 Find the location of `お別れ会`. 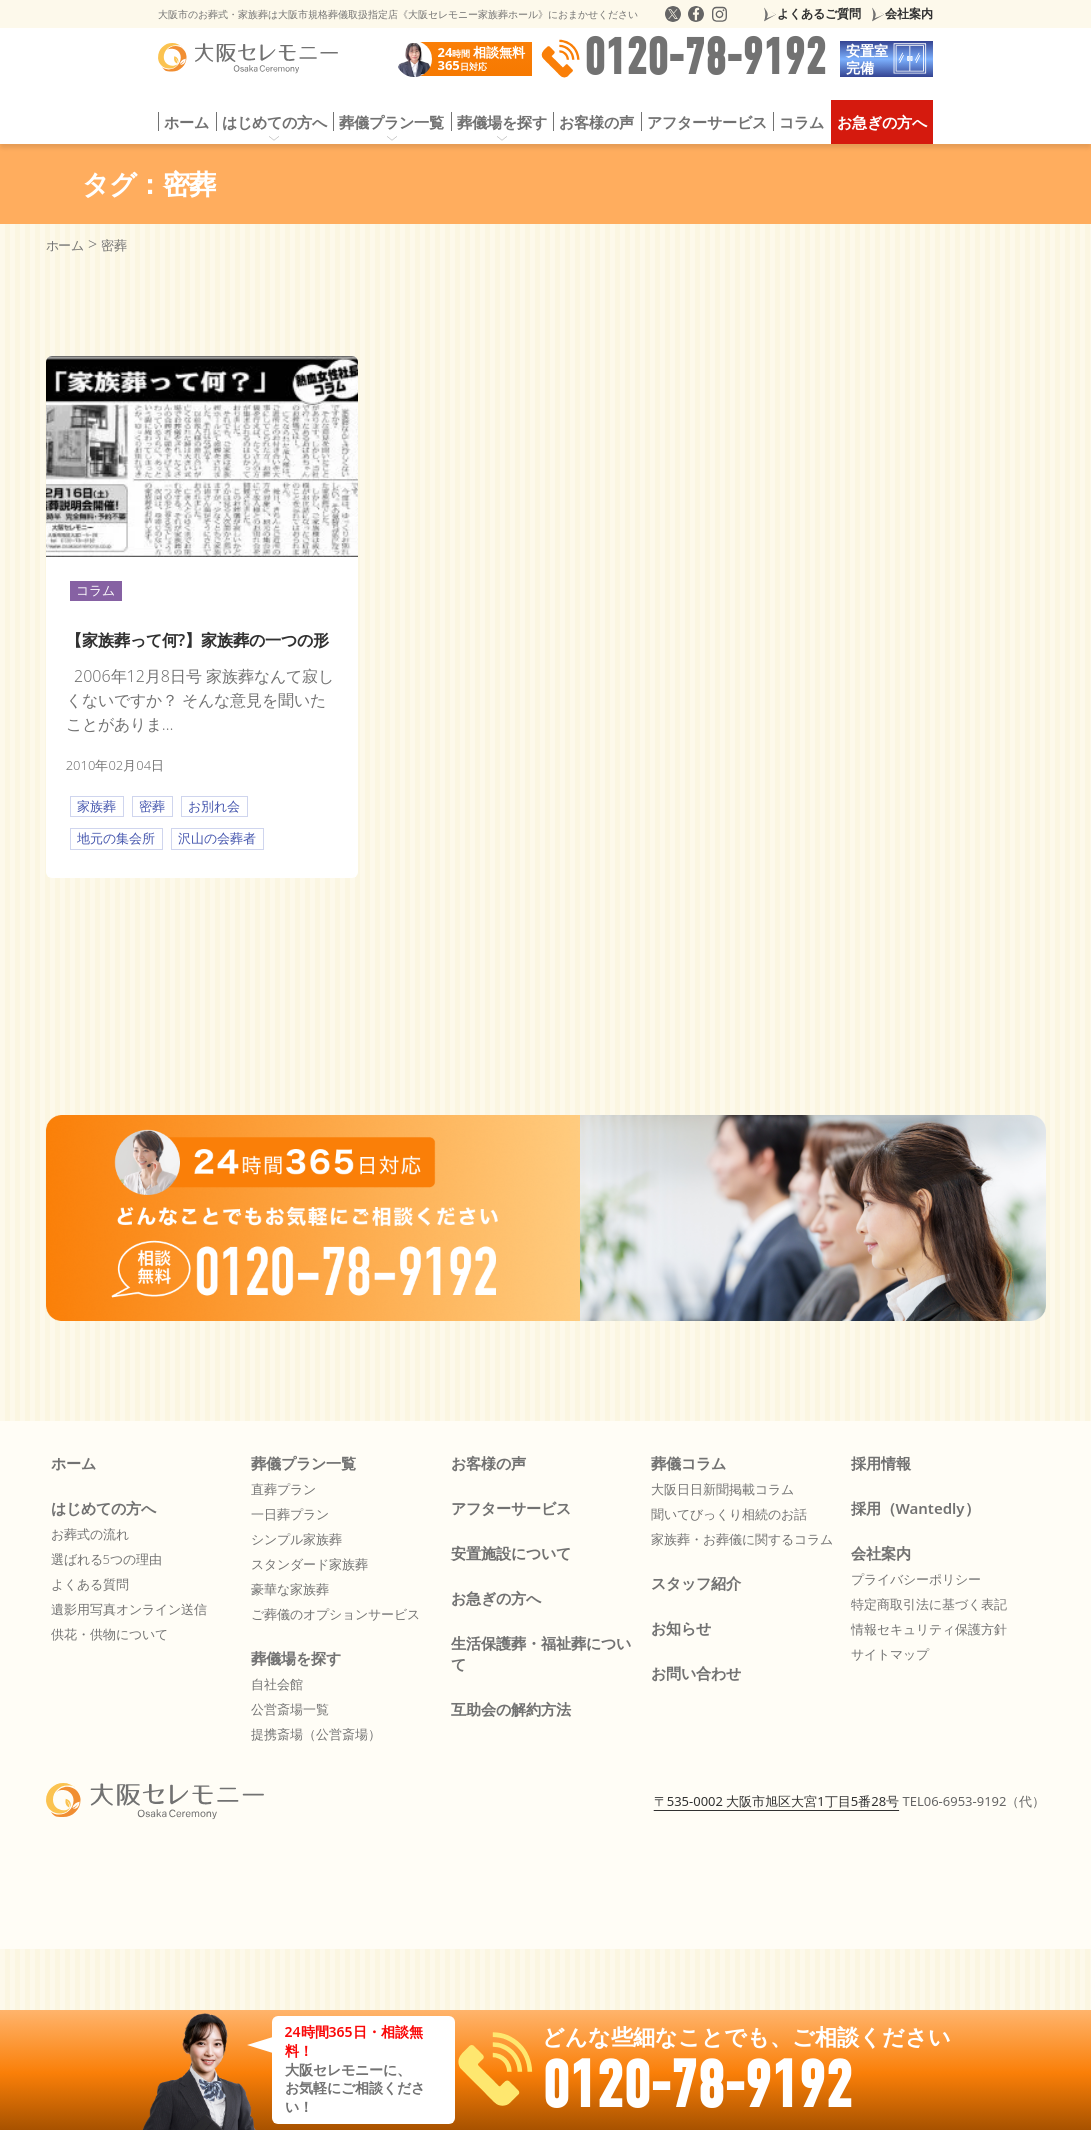

お別れ会 is located at coordinates (214, 806).